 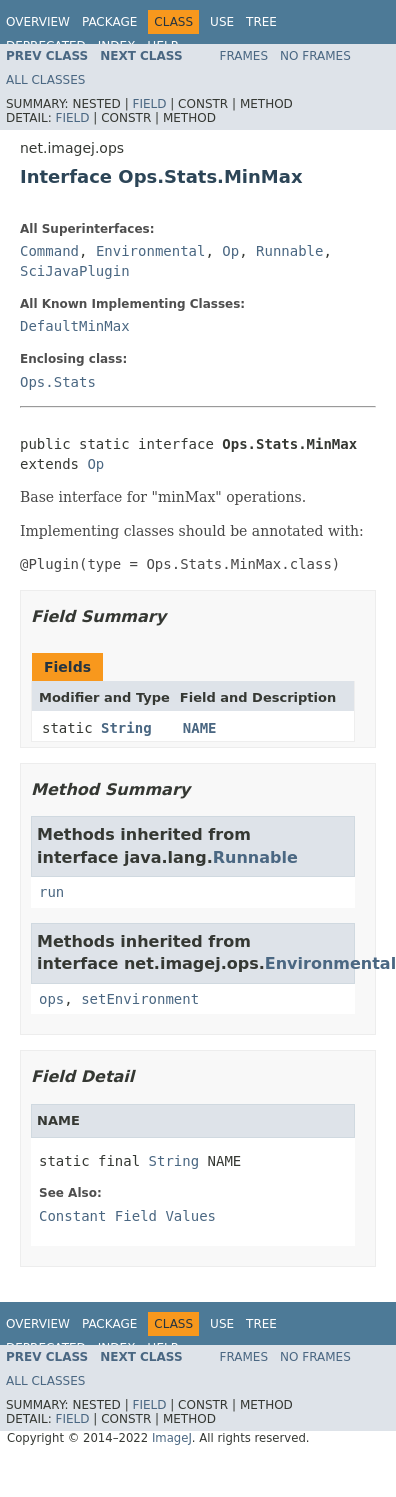 I want to click on run, so click(x=51, y=892).